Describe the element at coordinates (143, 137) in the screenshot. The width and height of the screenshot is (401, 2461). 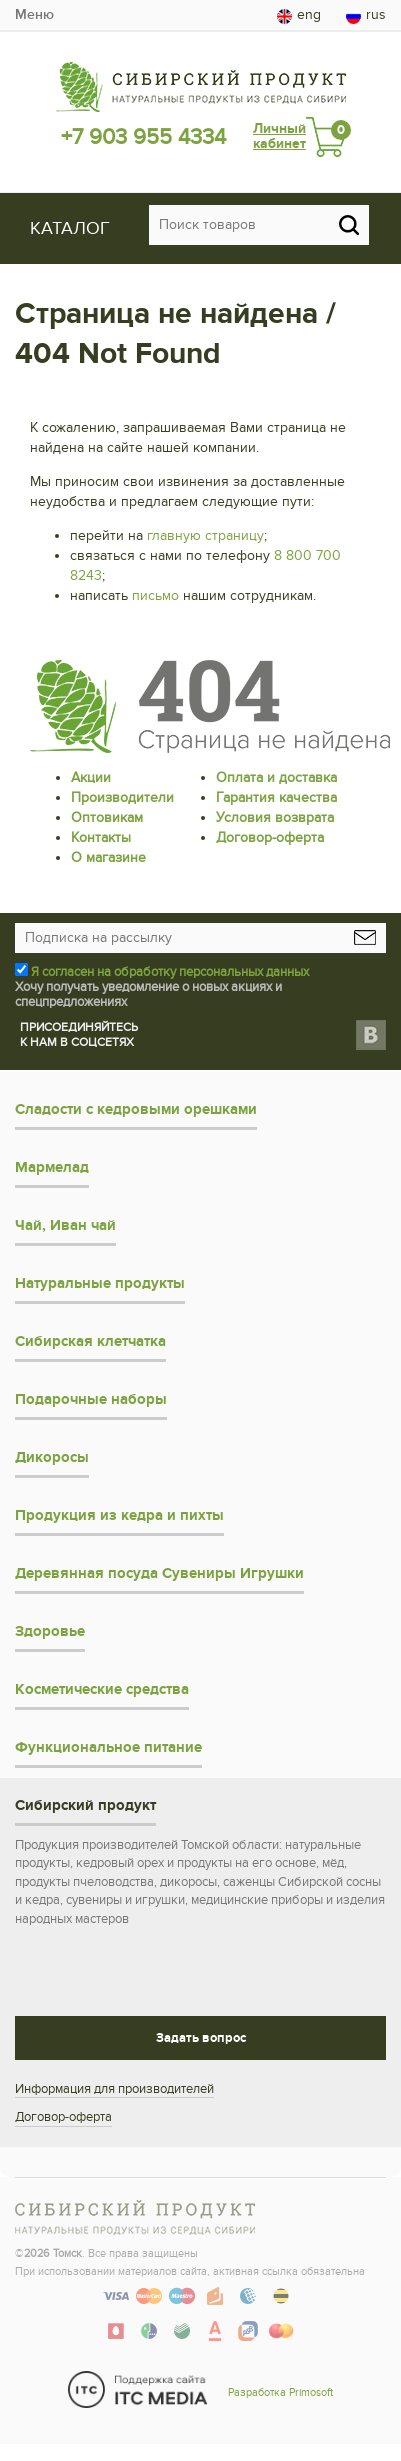
I see `+7 903 955 4334` at that location.